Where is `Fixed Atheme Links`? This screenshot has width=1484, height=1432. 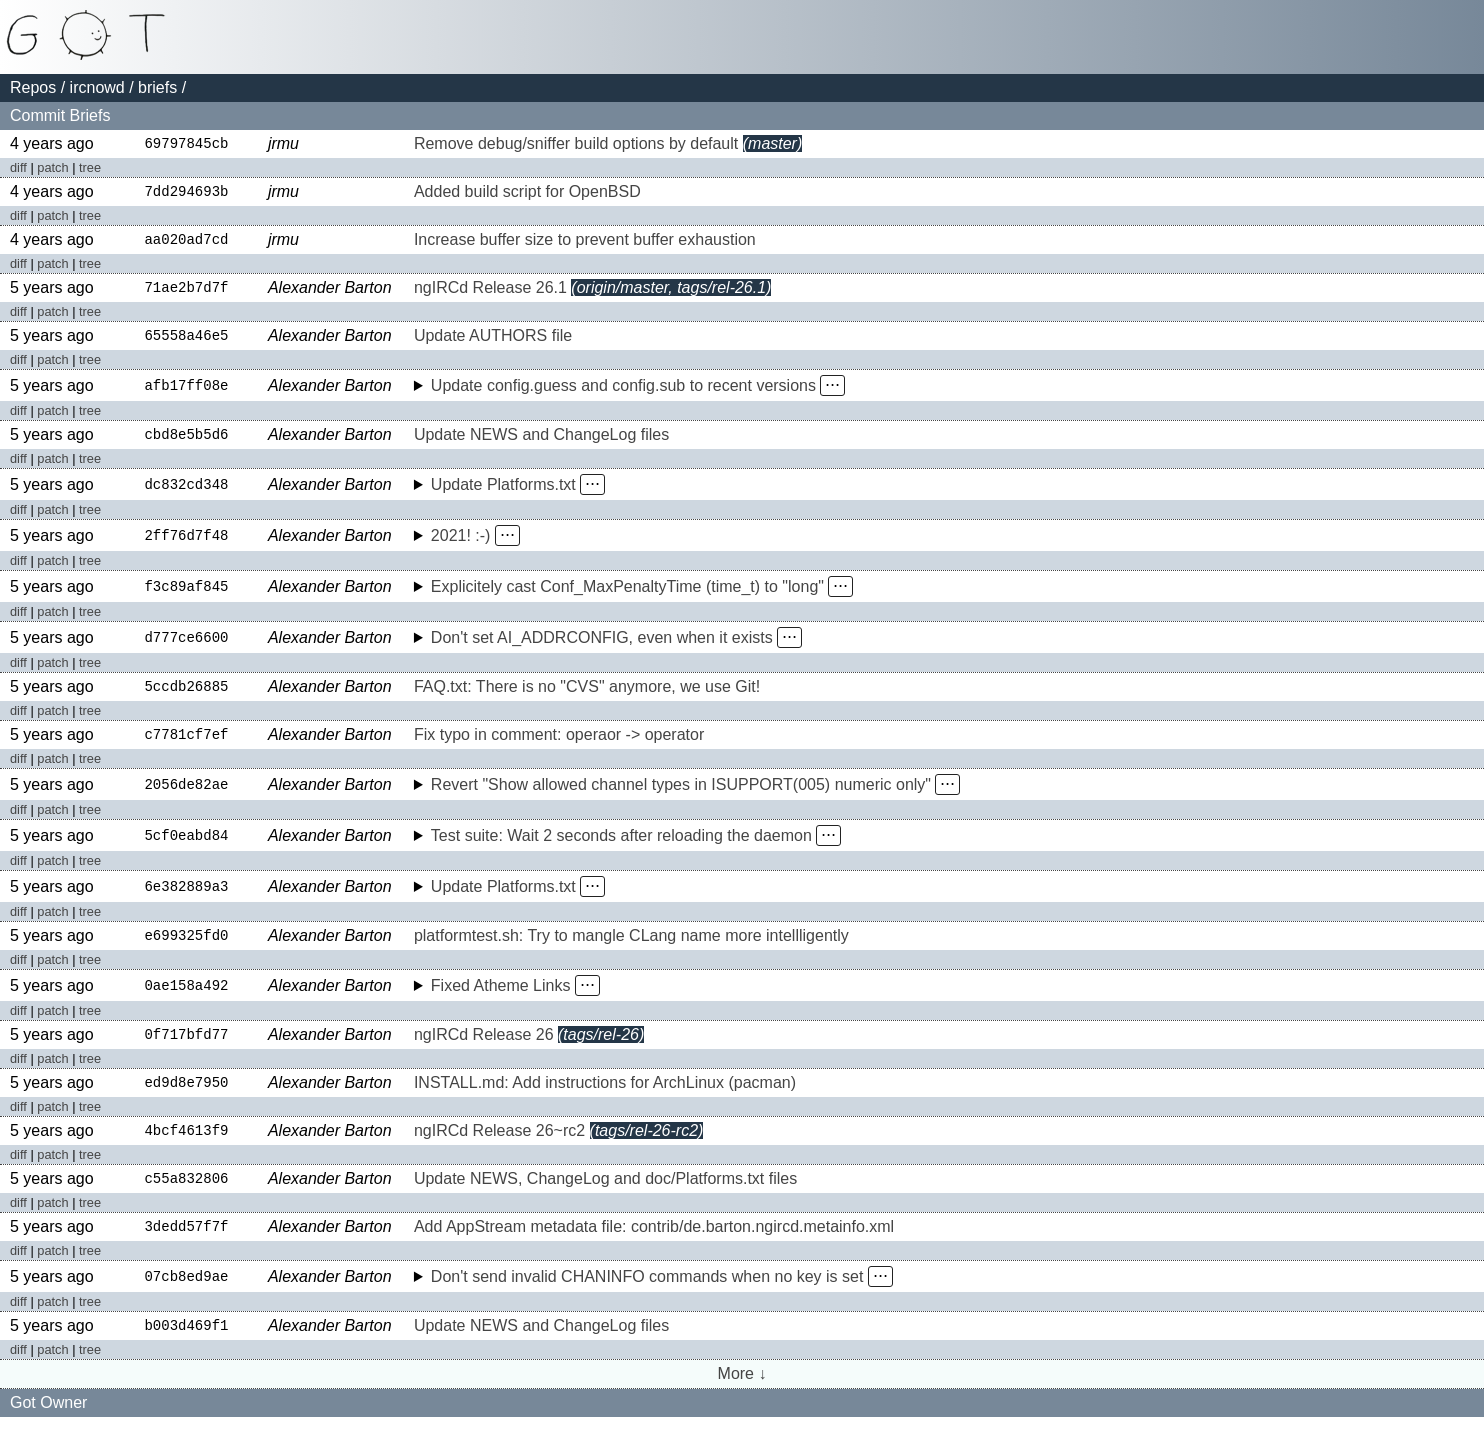 Fixed Atheme Links is located at coordinates (501, 994).